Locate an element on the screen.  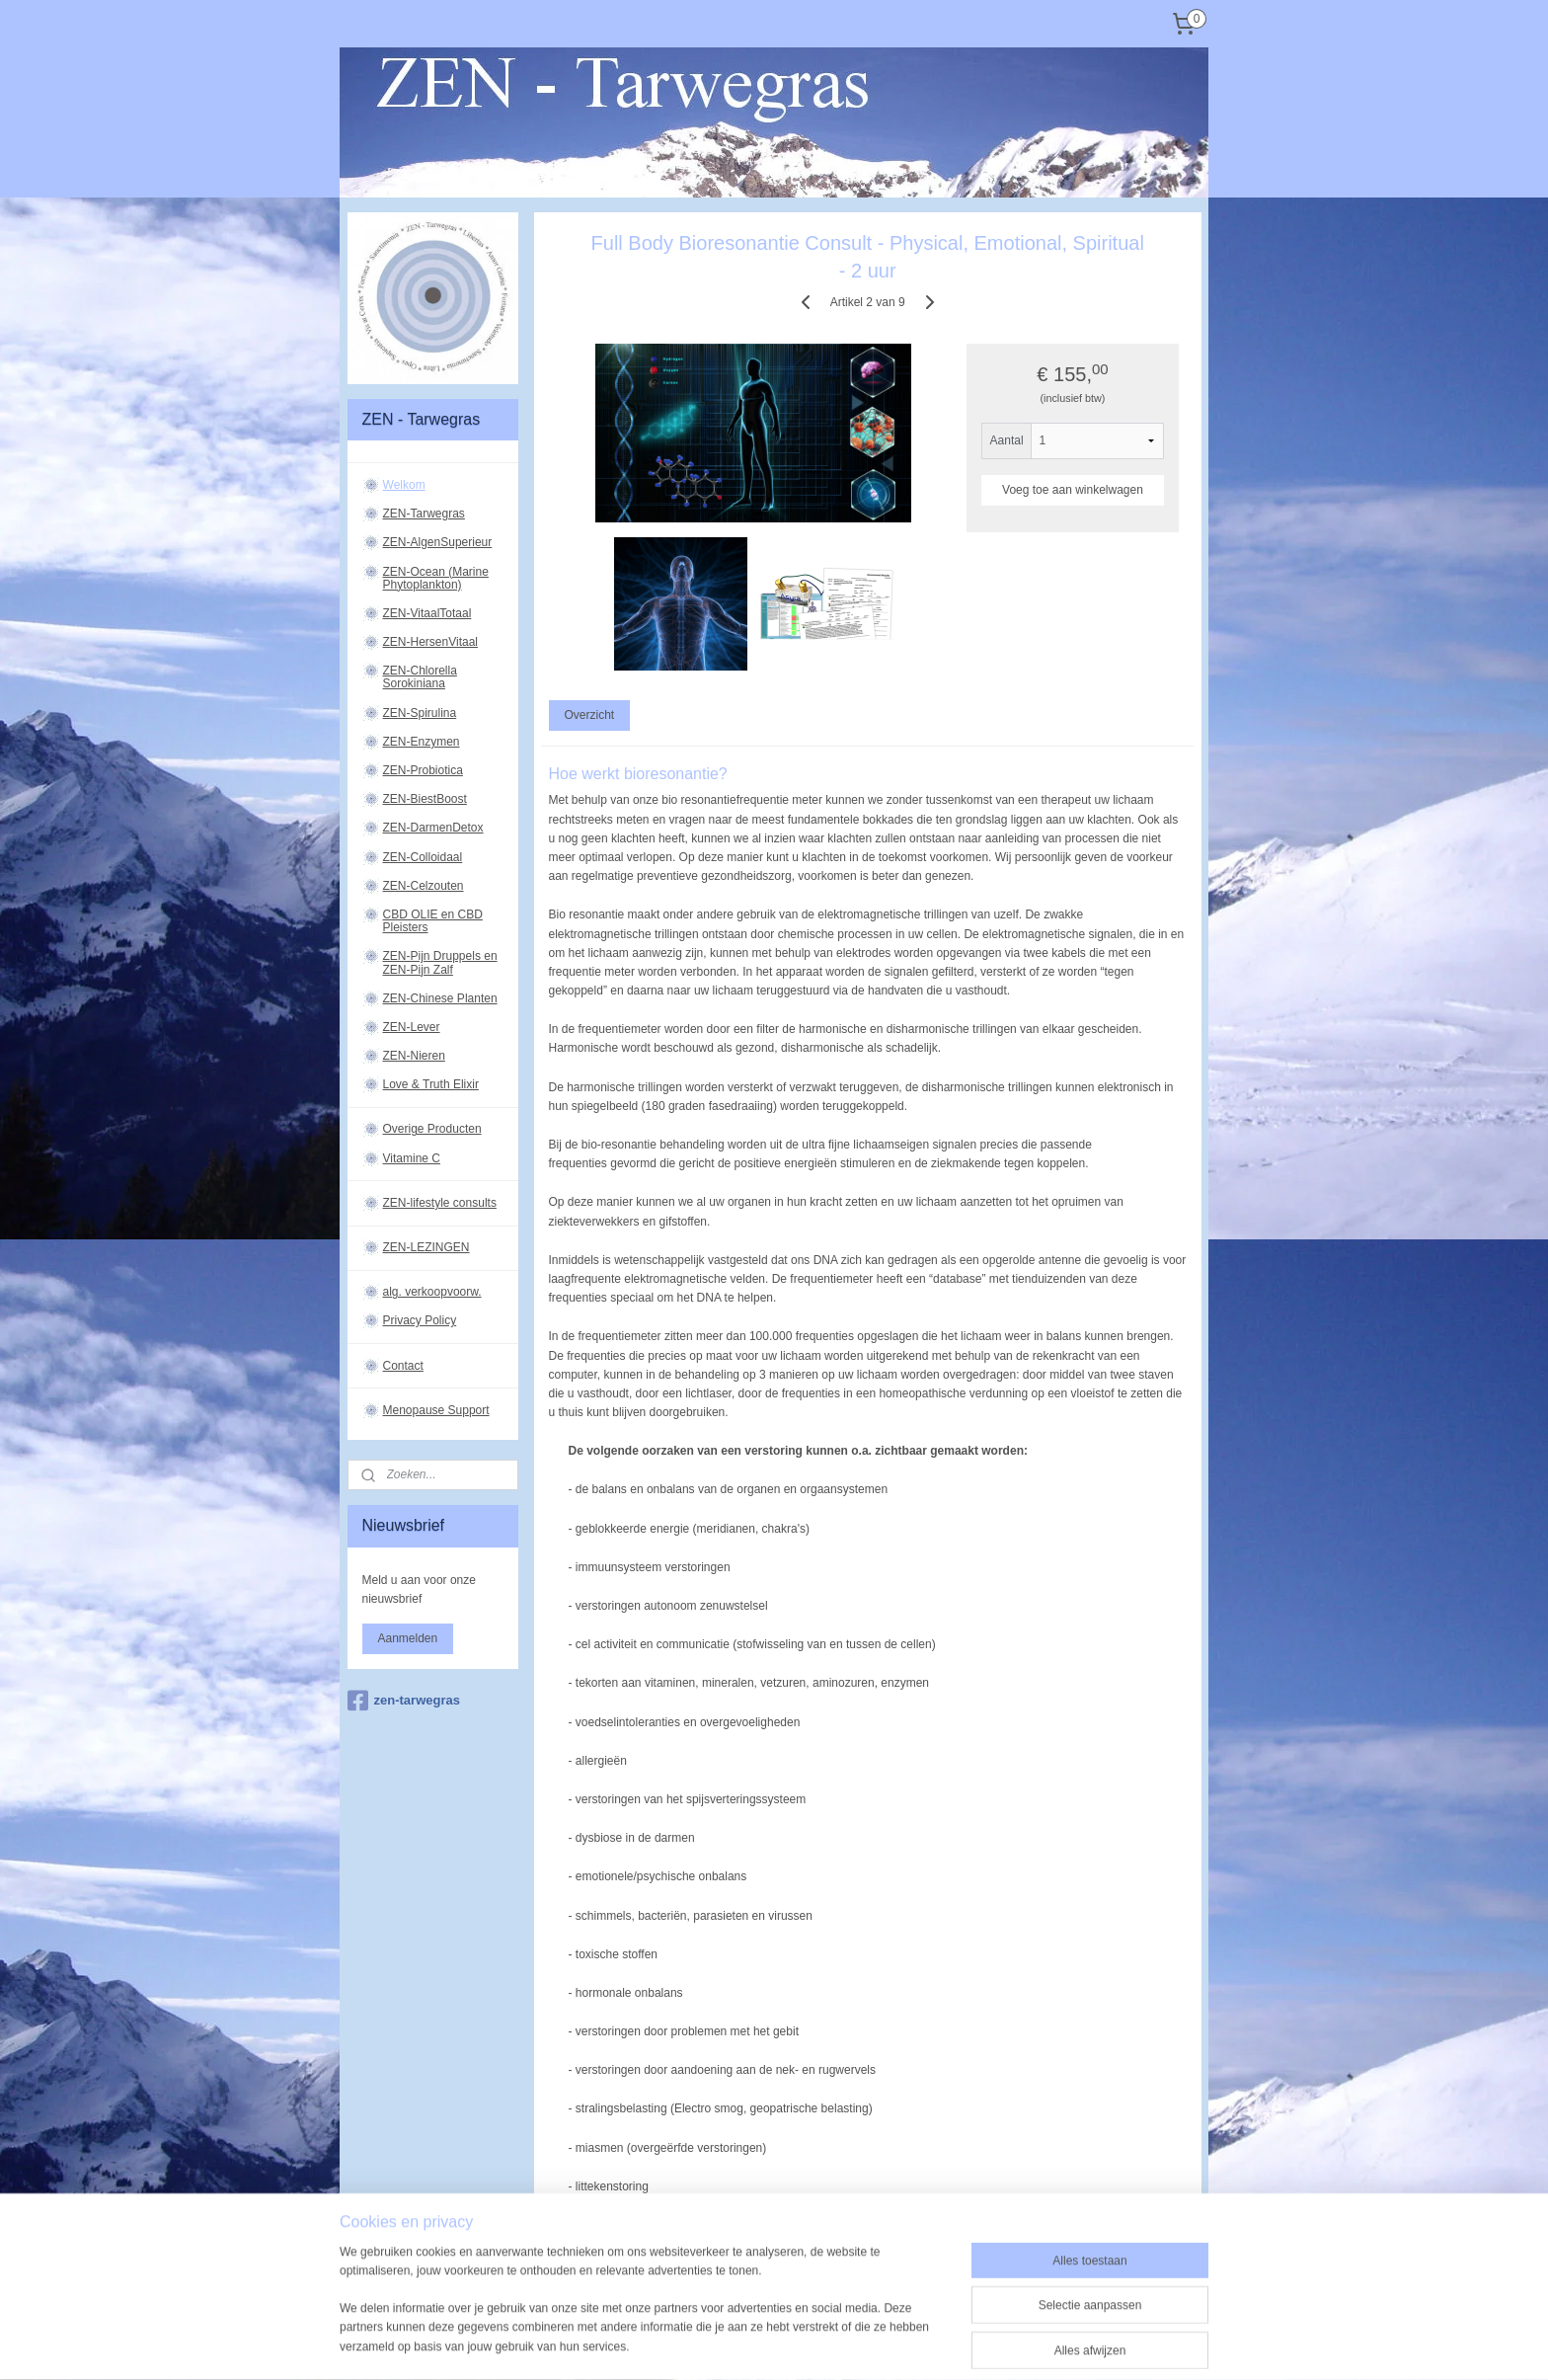
ZEN-LEZINGEN is located at coordinates (426, 1247).